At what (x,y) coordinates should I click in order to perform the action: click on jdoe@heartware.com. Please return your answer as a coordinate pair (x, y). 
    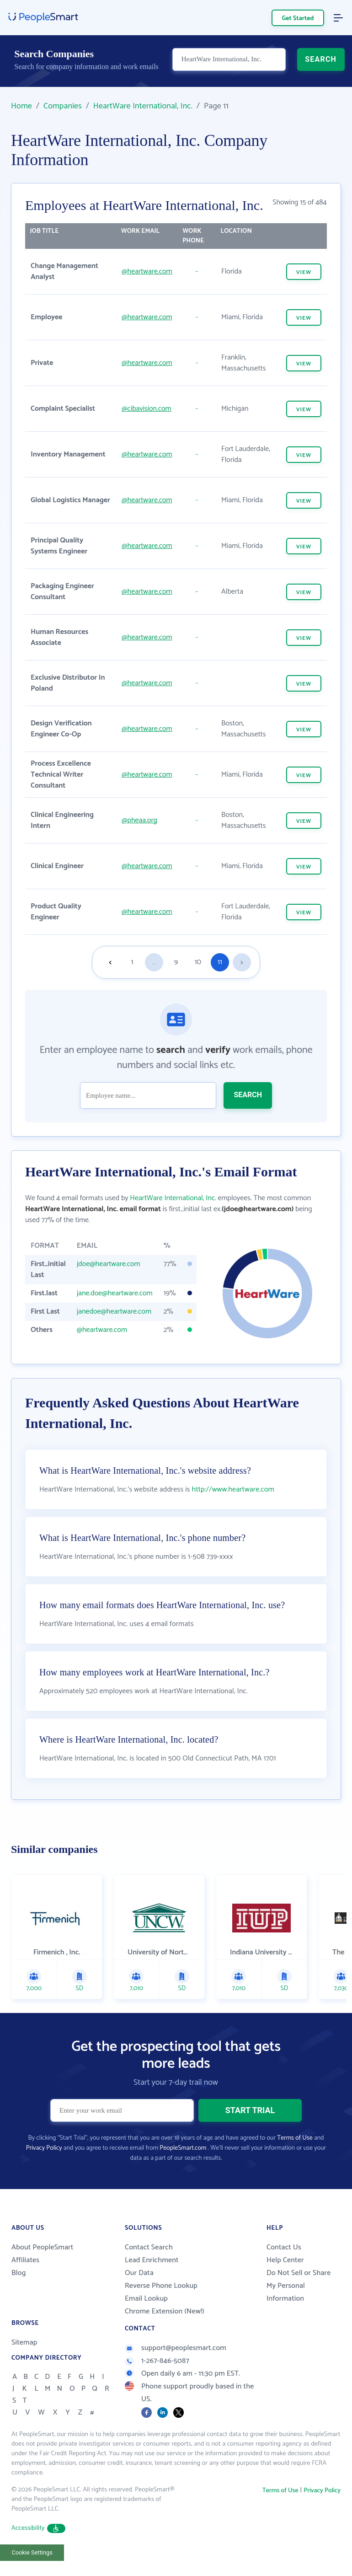
    Looking at the image, I should click on (108, 1264).